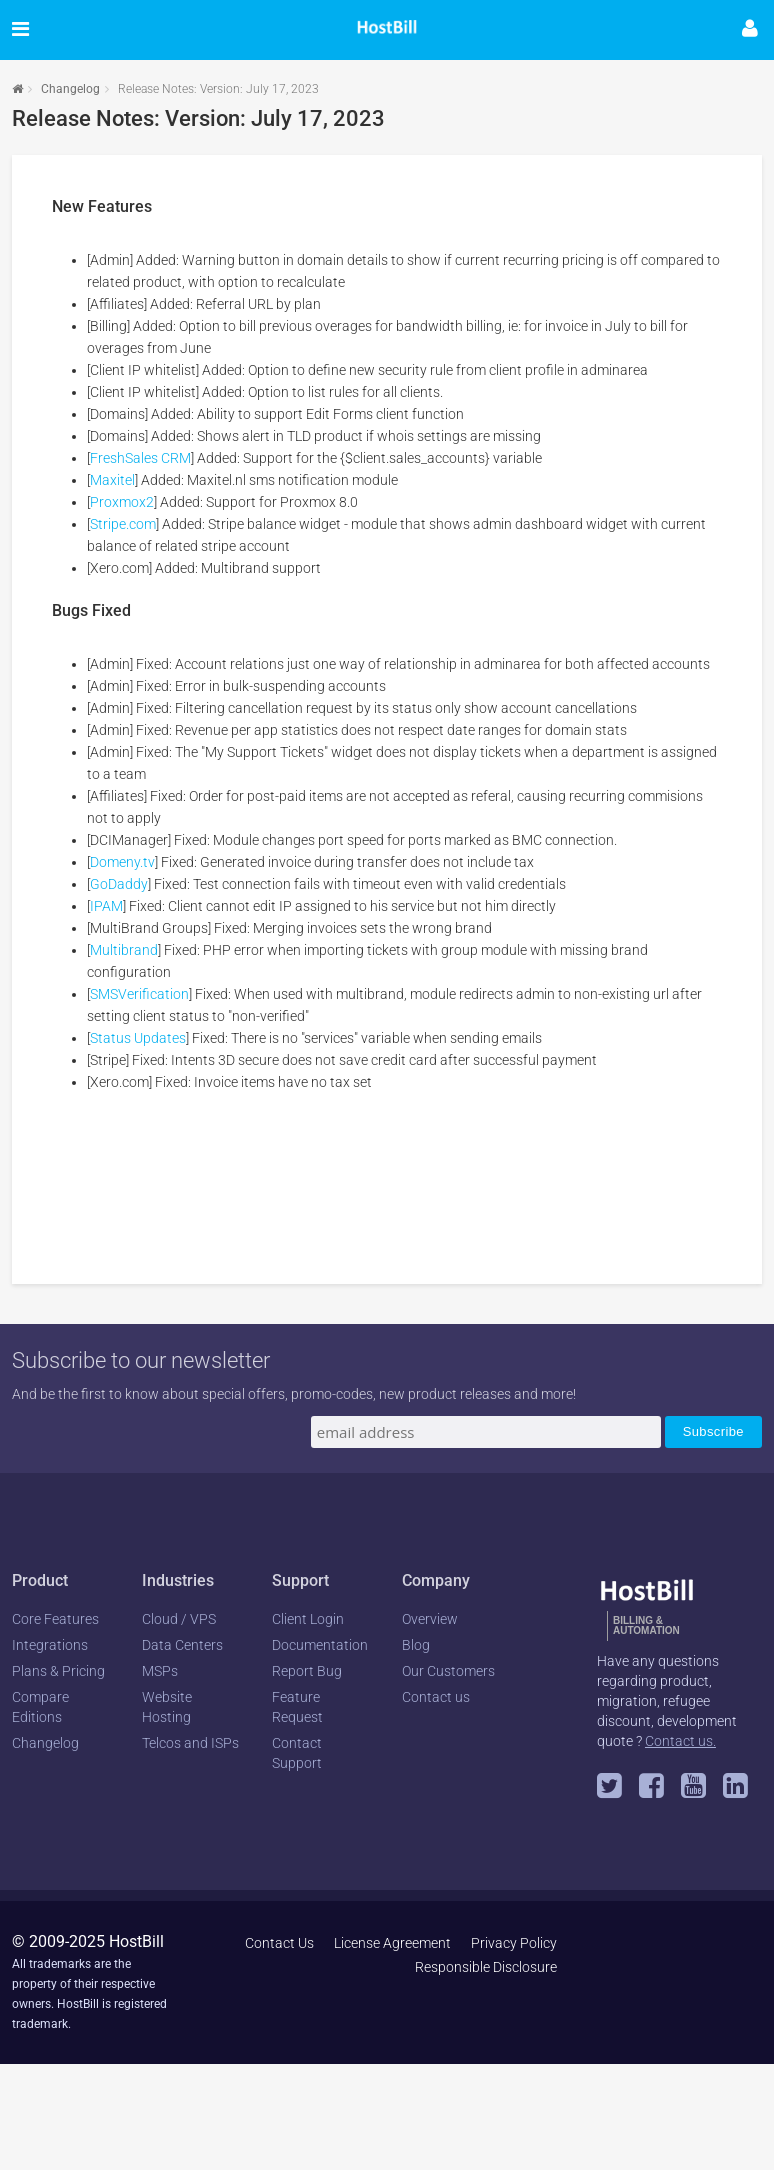 The image size is (774, 2170). What do you see at coordinates (392, 1943) in the screenshot?
I see `License Agreement` at bounding box center [392, 1943].